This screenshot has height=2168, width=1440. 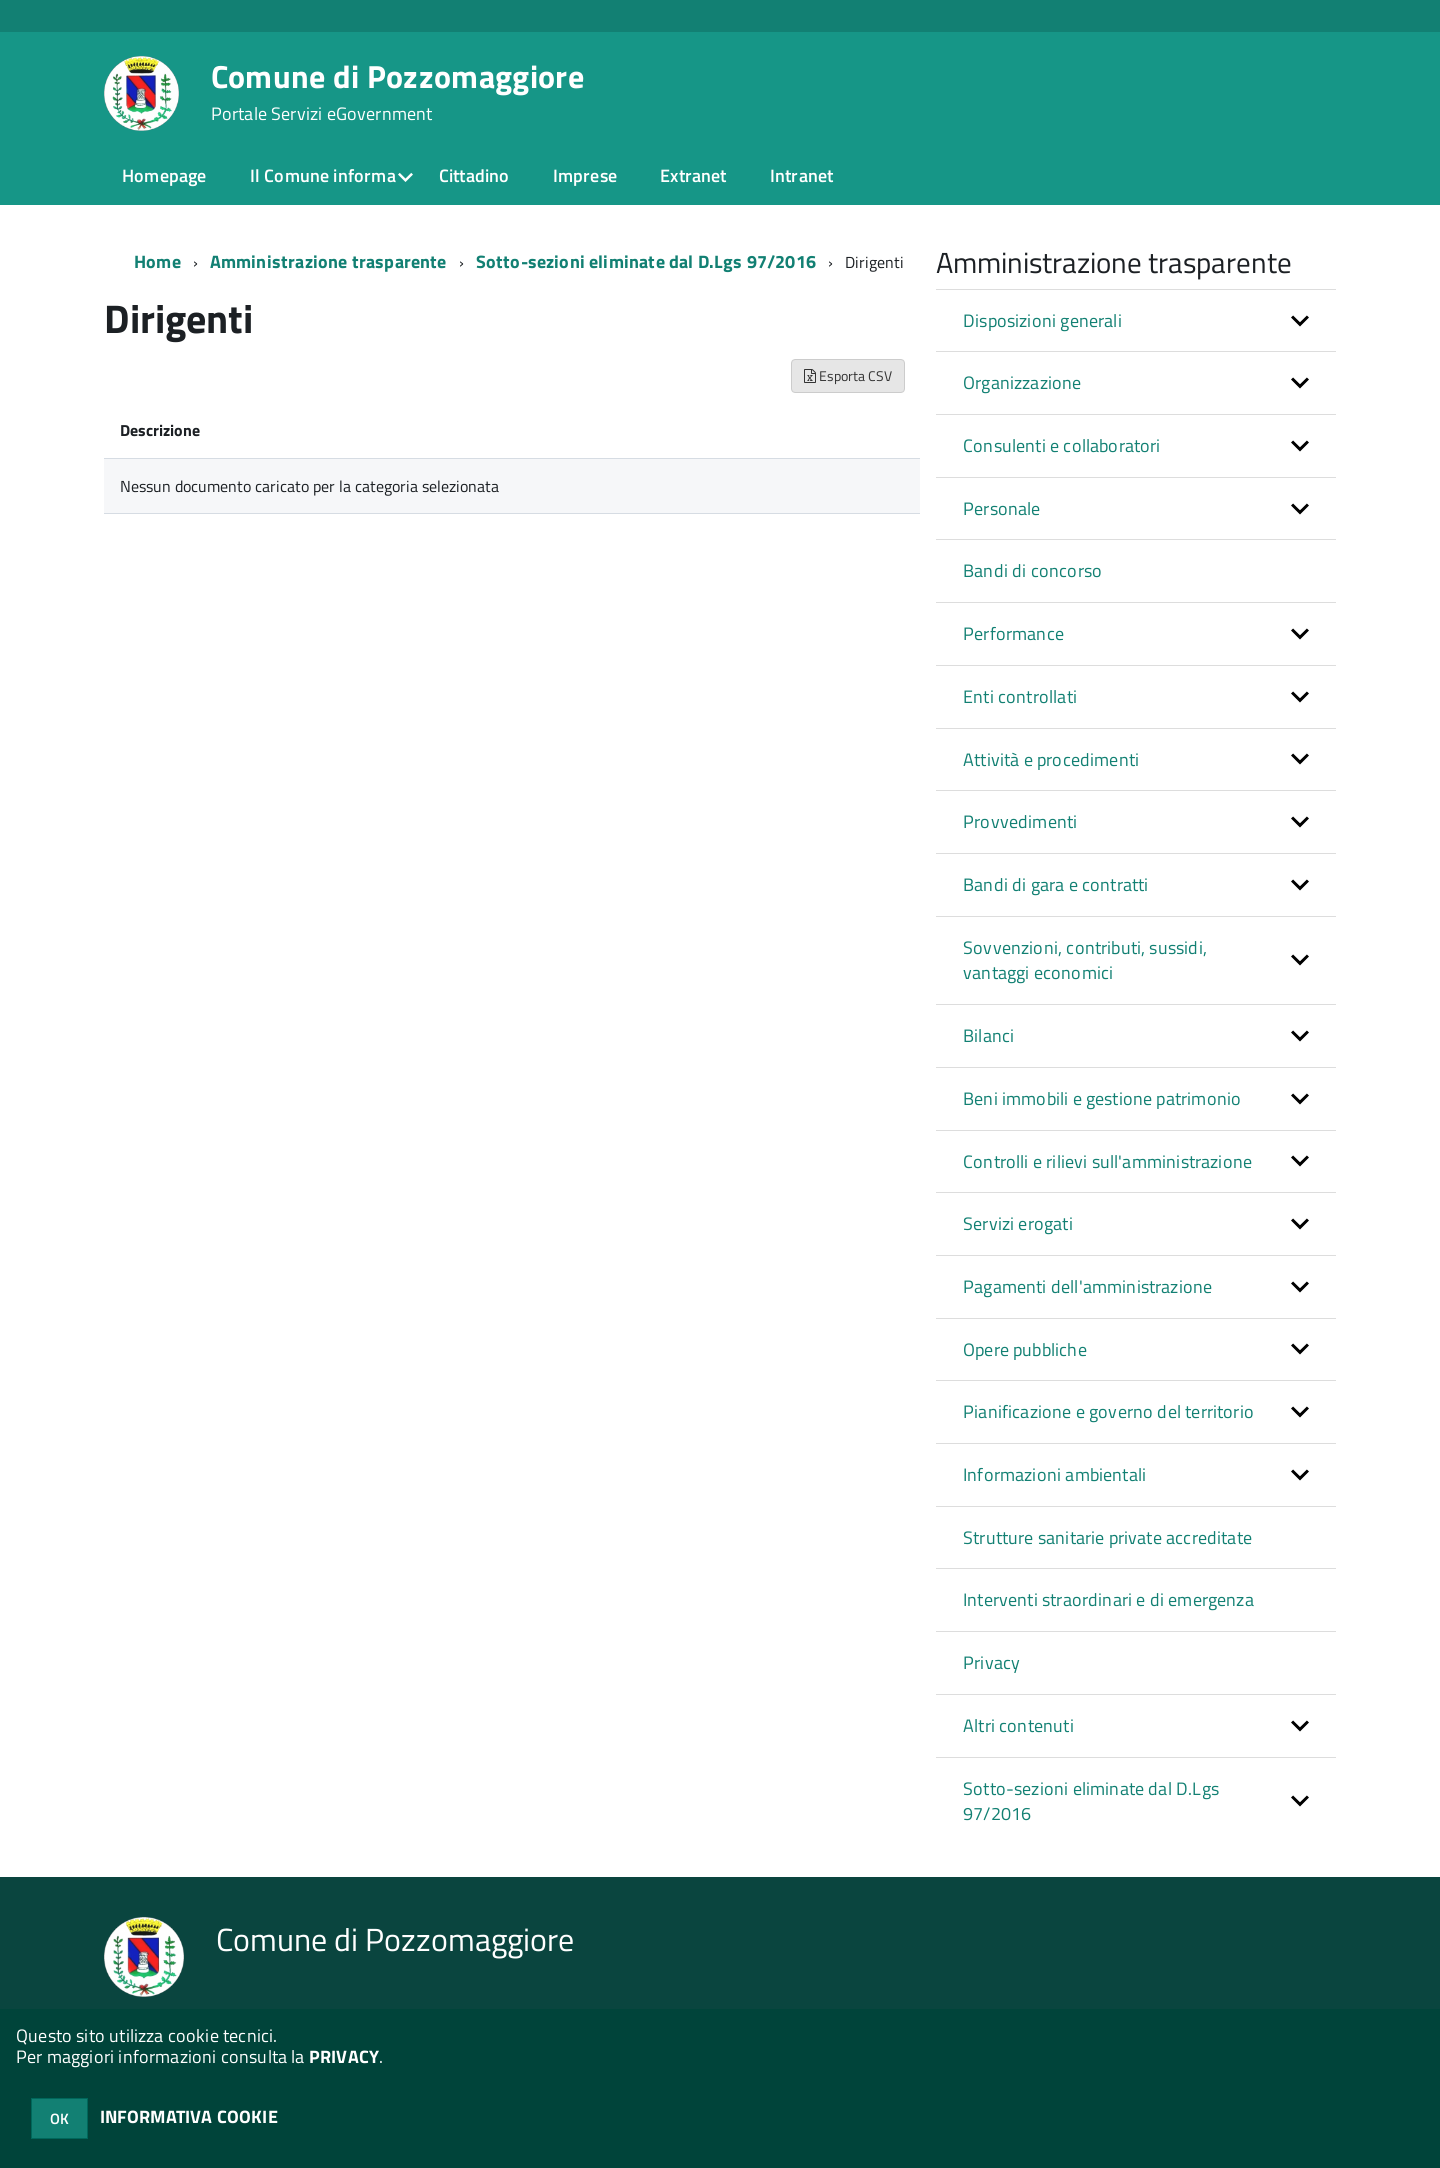 What do you see at coordinates (1025, 1349) in the screenshot?
I see `Opere pubbliche [button]` at bounding box center [1025, 1349].